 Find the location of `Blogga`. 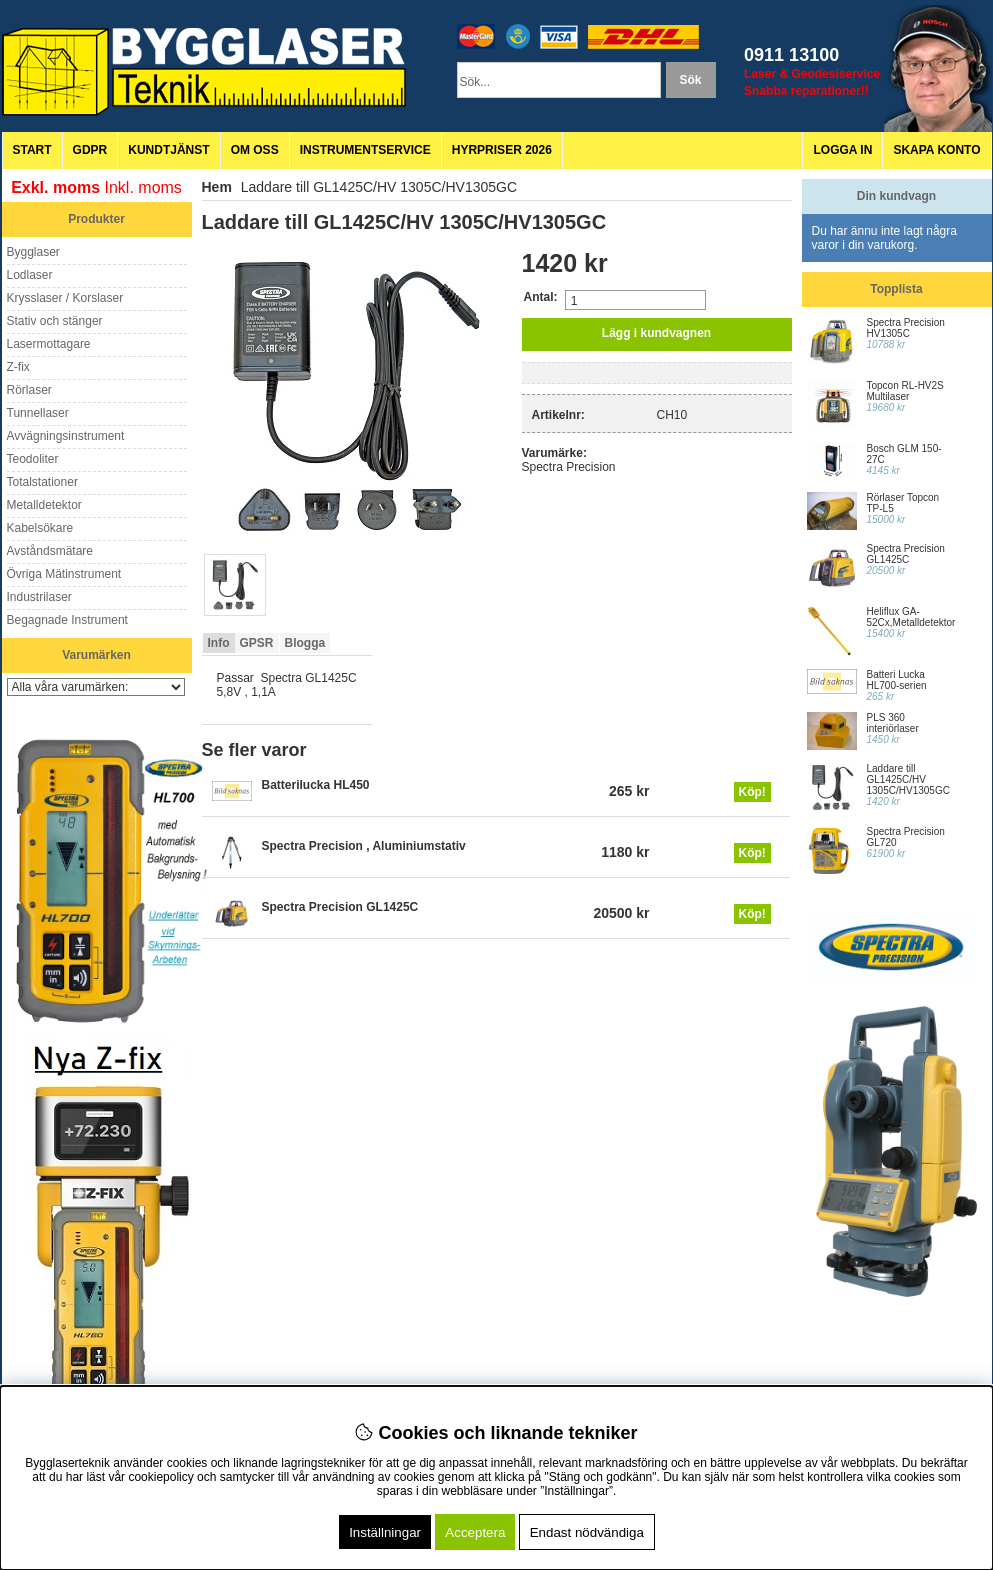

Blogga is located at coordinates (305, 643).